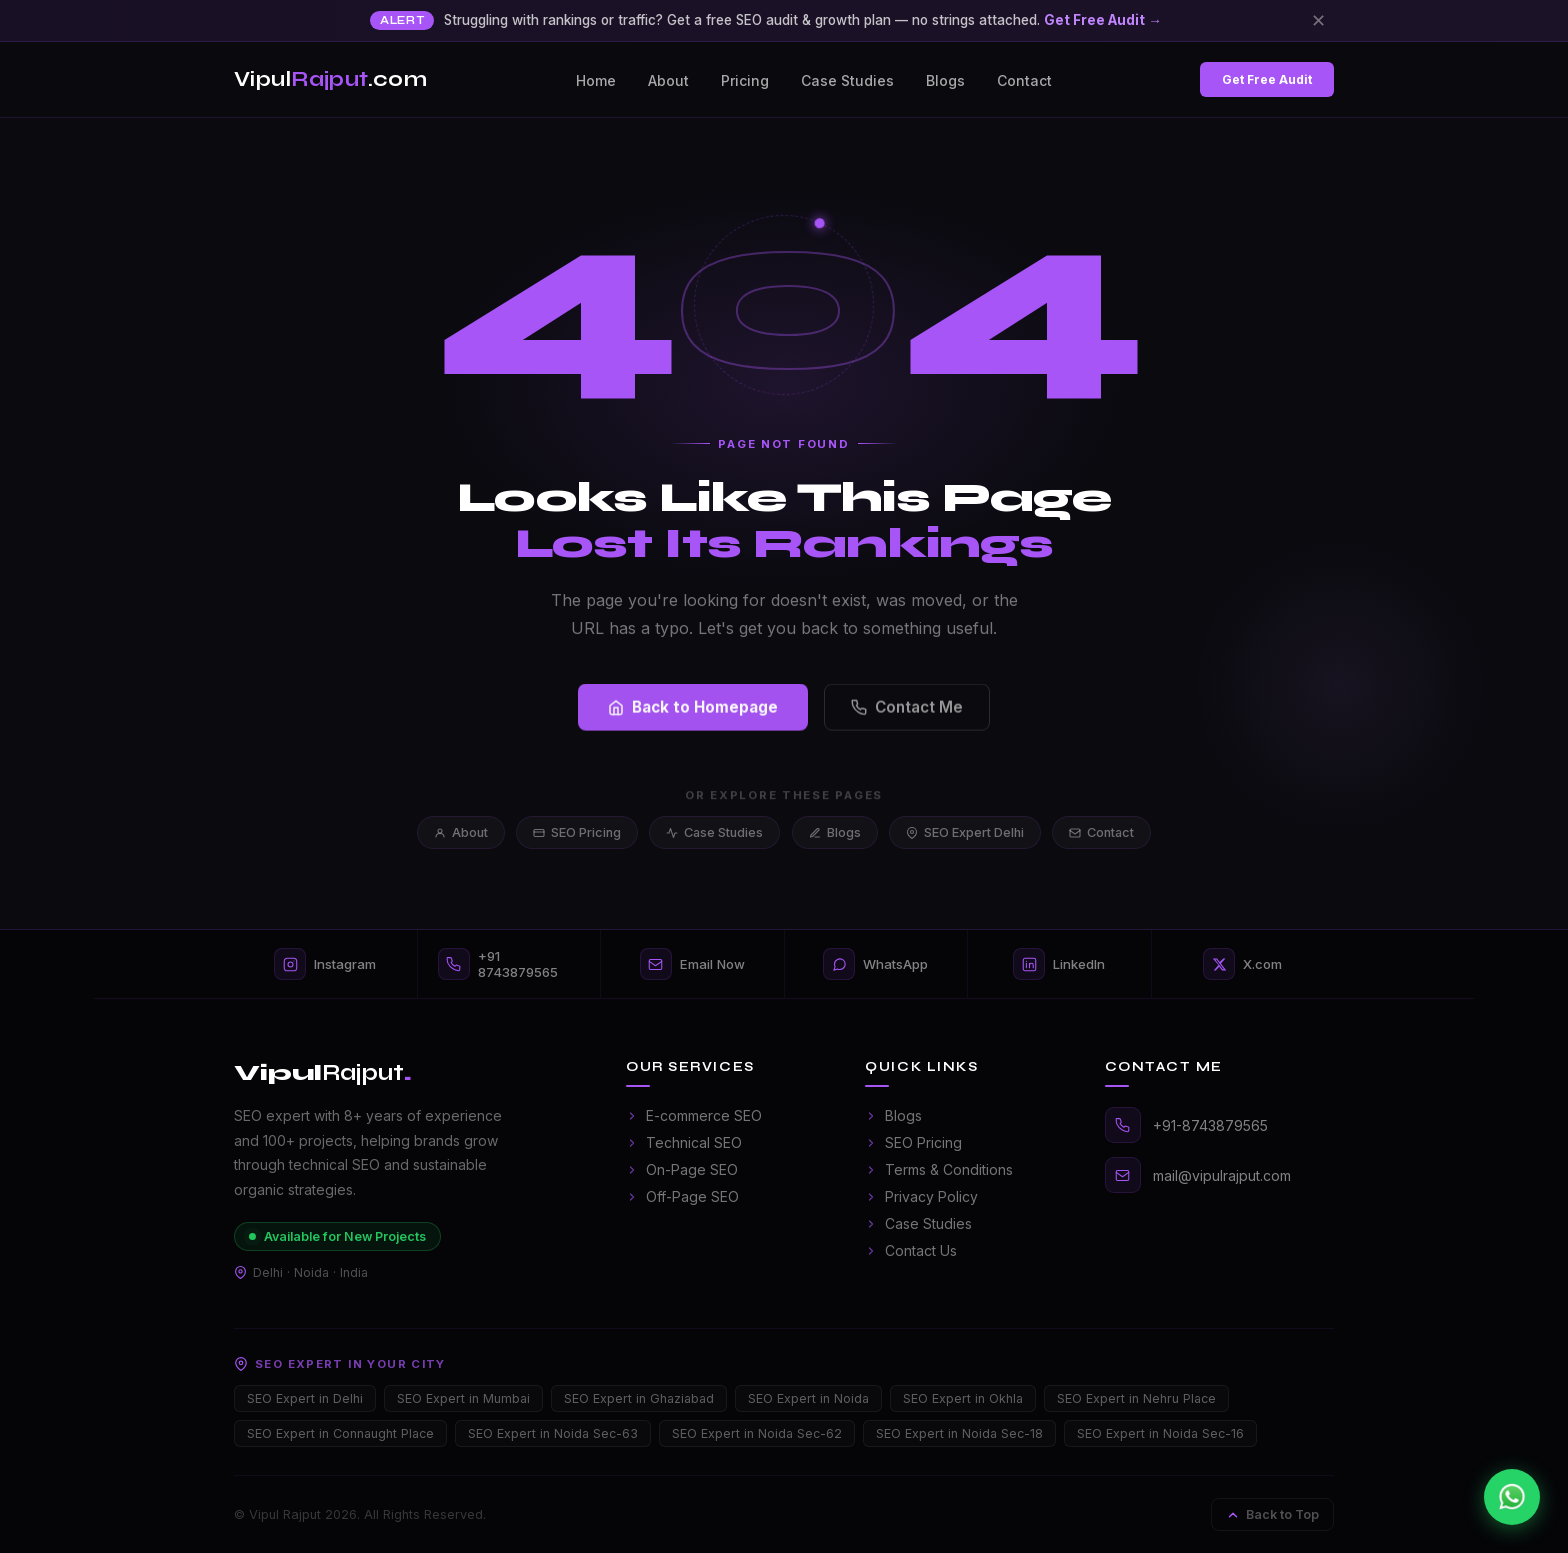 Image resolution: width=1568 pixels, height=1553 pixels. Describe the element at coordinates (808, 1398) in the screenshot. I see `SEO Expert in Noida` at that location.